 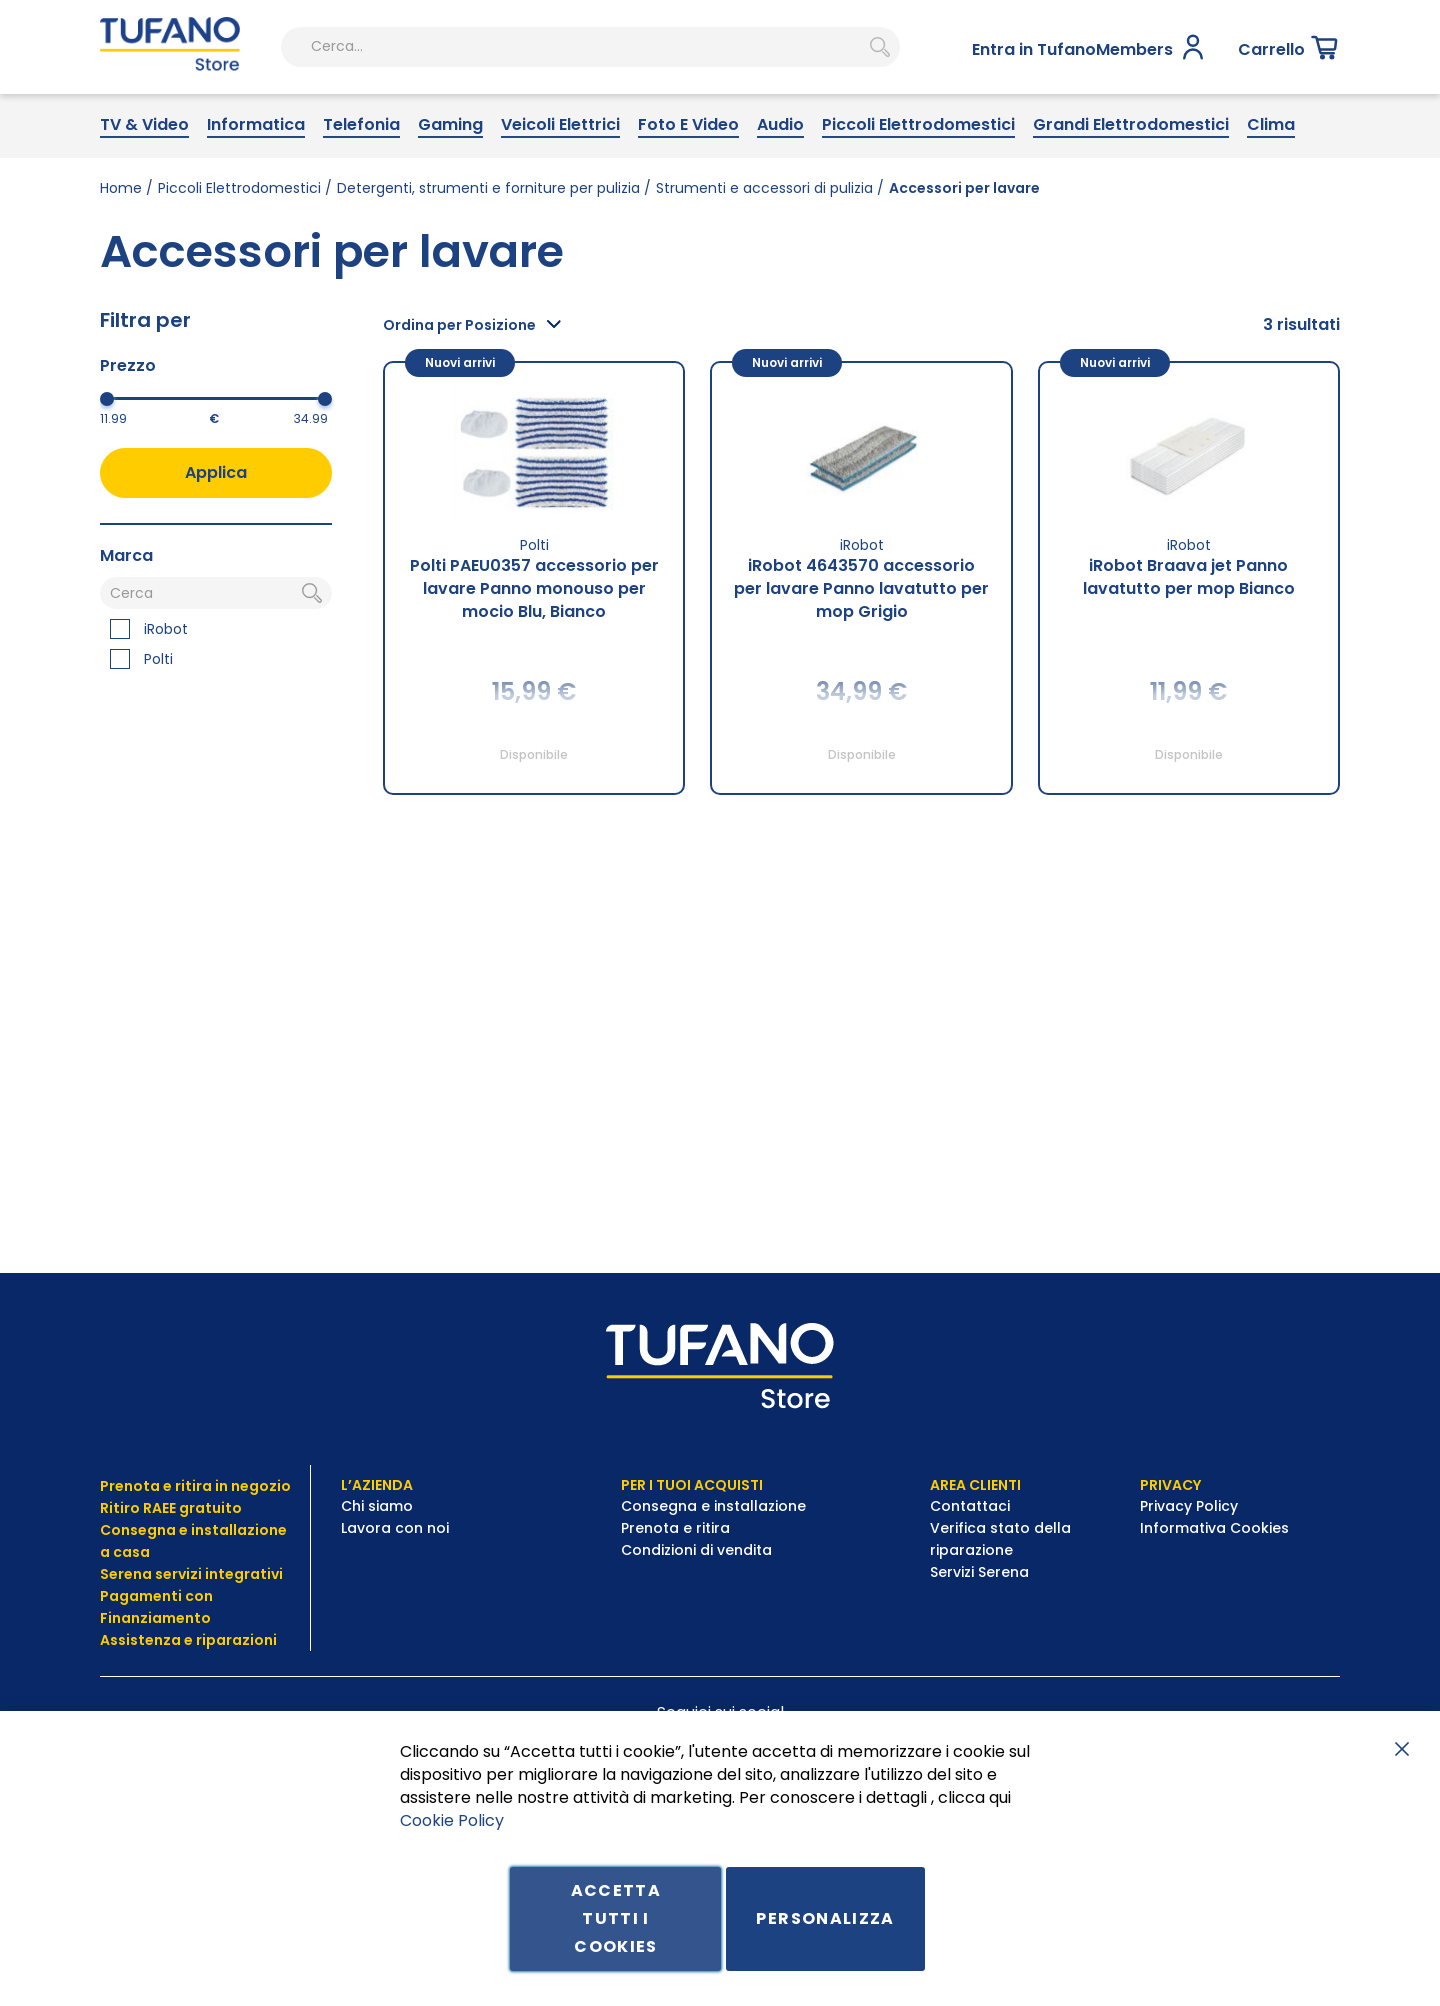 What do you see at coordinates (216, 534) in the screenshot?
I see `Applica` at bounding box center [216, 534].